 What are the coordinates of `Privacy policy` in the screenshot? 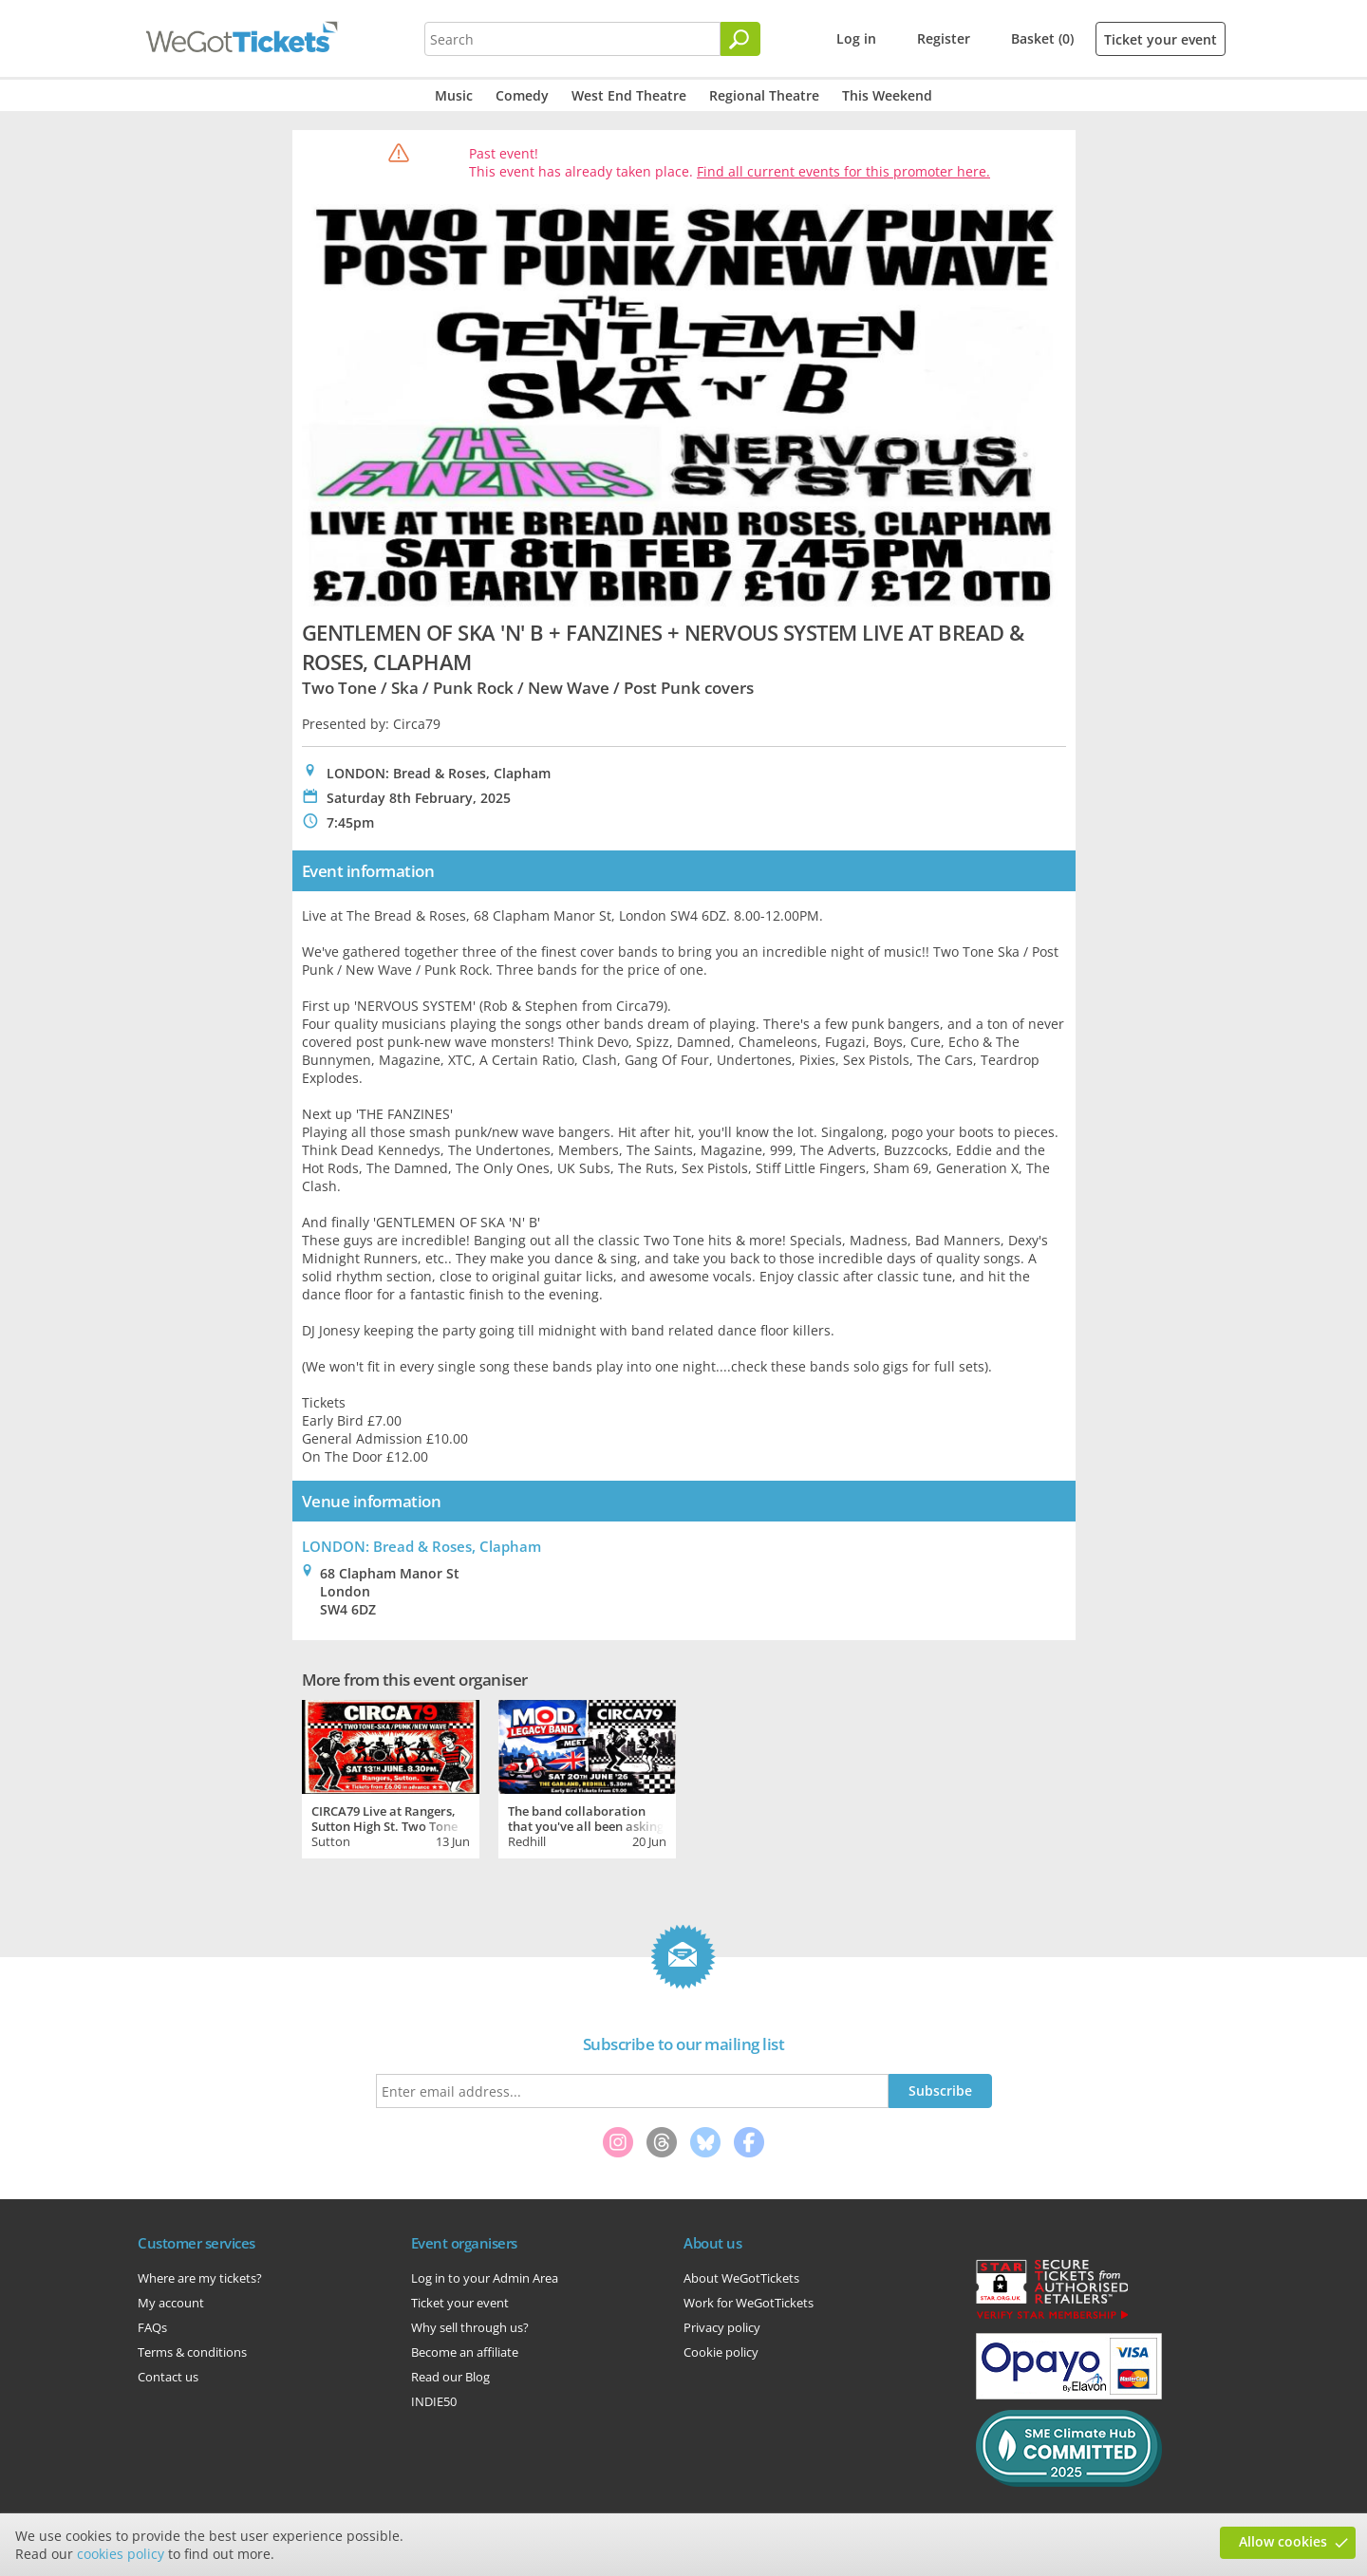 It's located at (722, 2327).